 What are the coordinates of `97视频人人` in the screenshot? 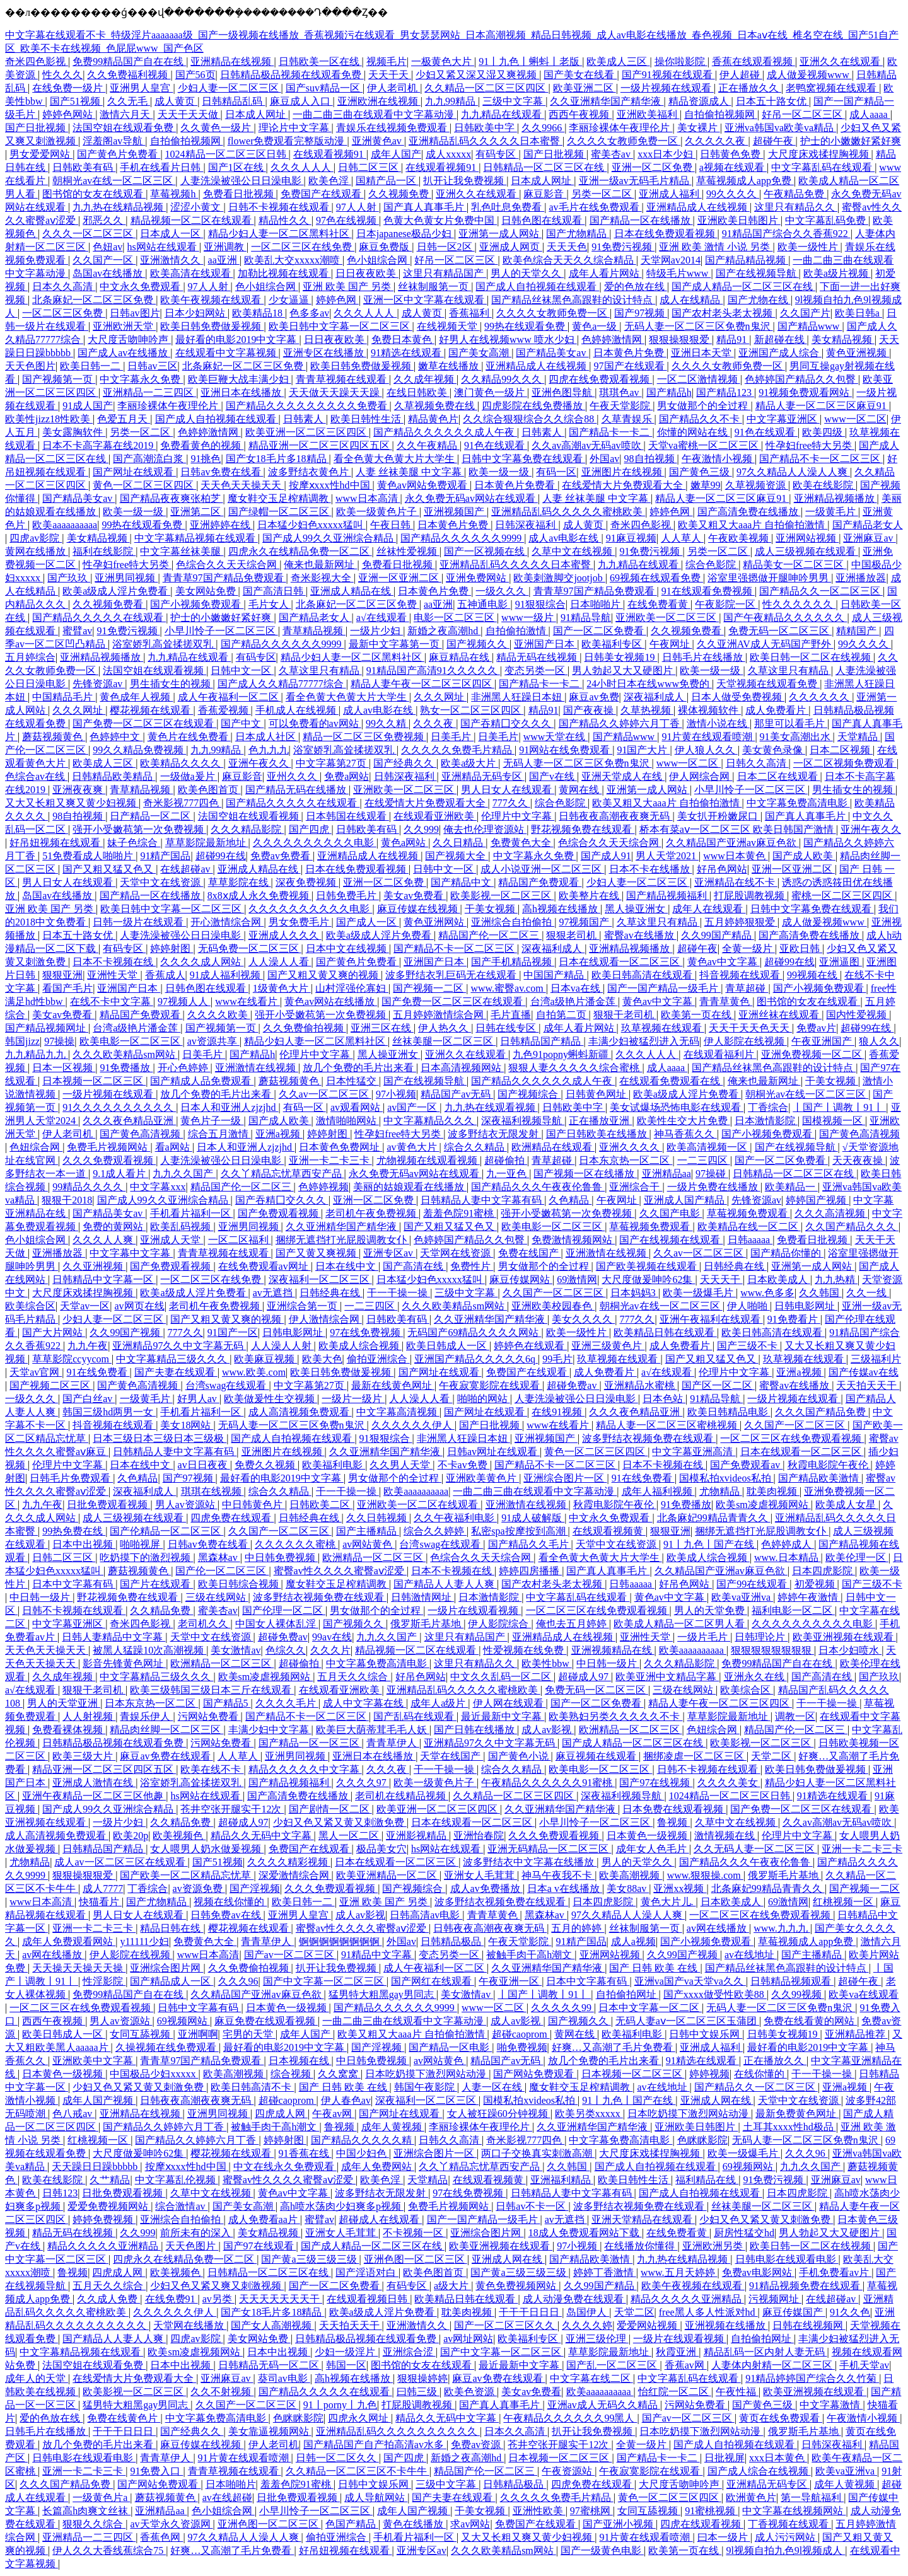 It's located at (184, 1001).